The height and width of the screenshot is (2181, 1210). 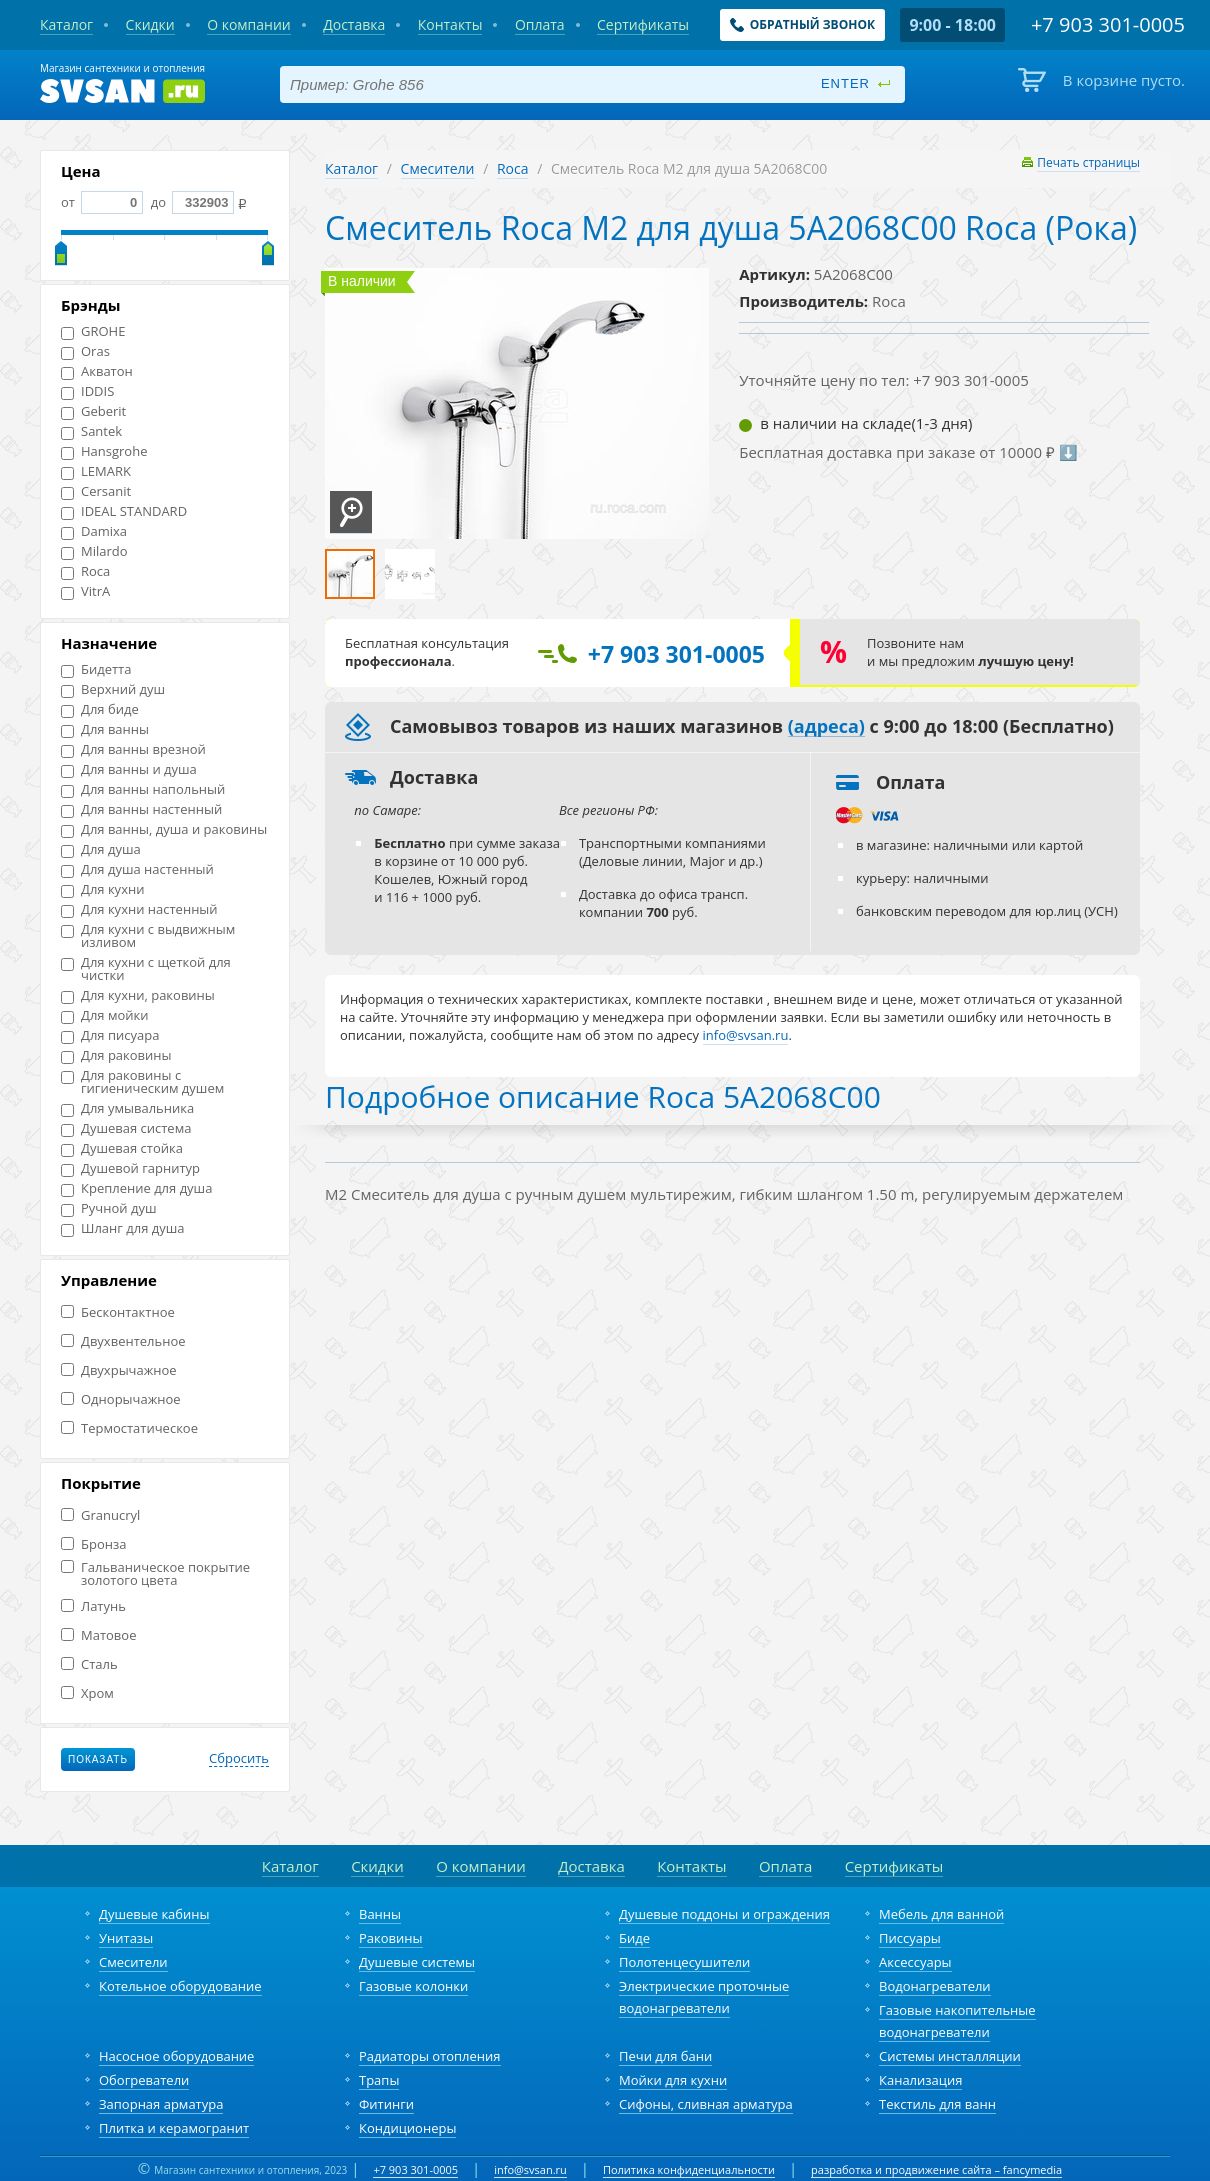 I want to click on Акватон, so click(x=97, y=371).